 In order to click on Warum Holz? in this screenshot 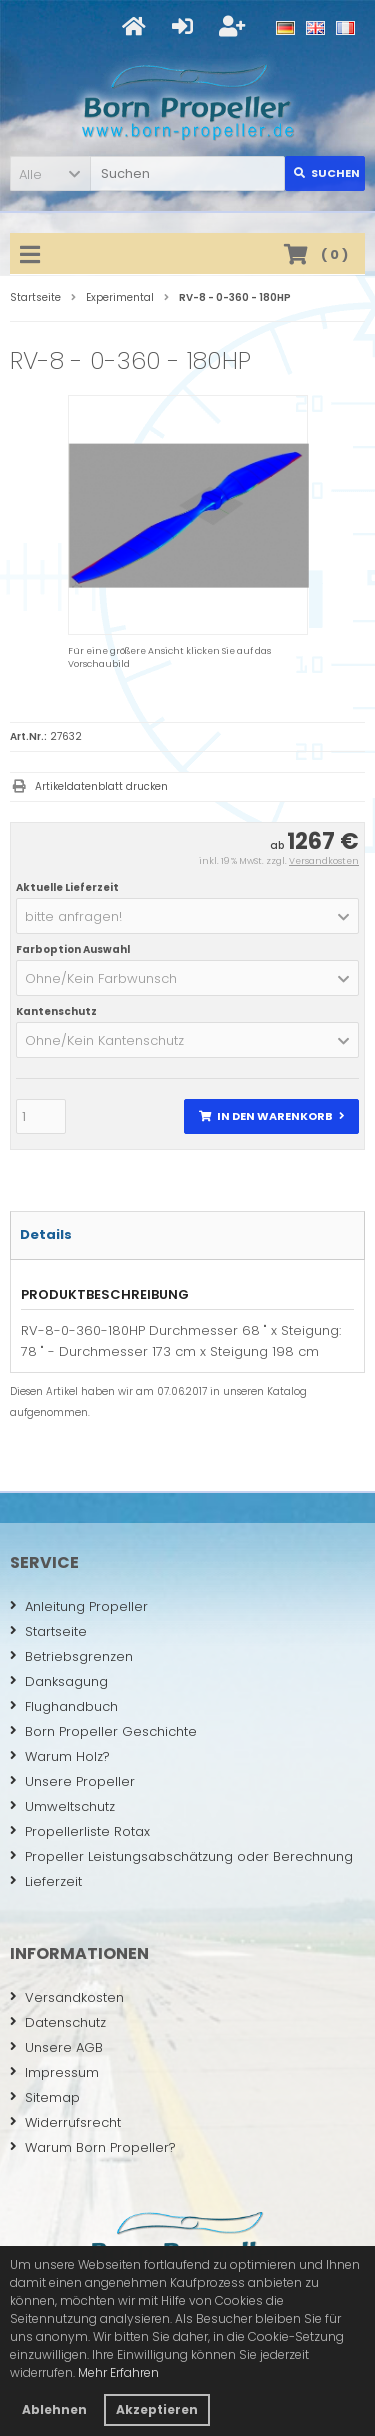, I will do `click(60, 1756)`.